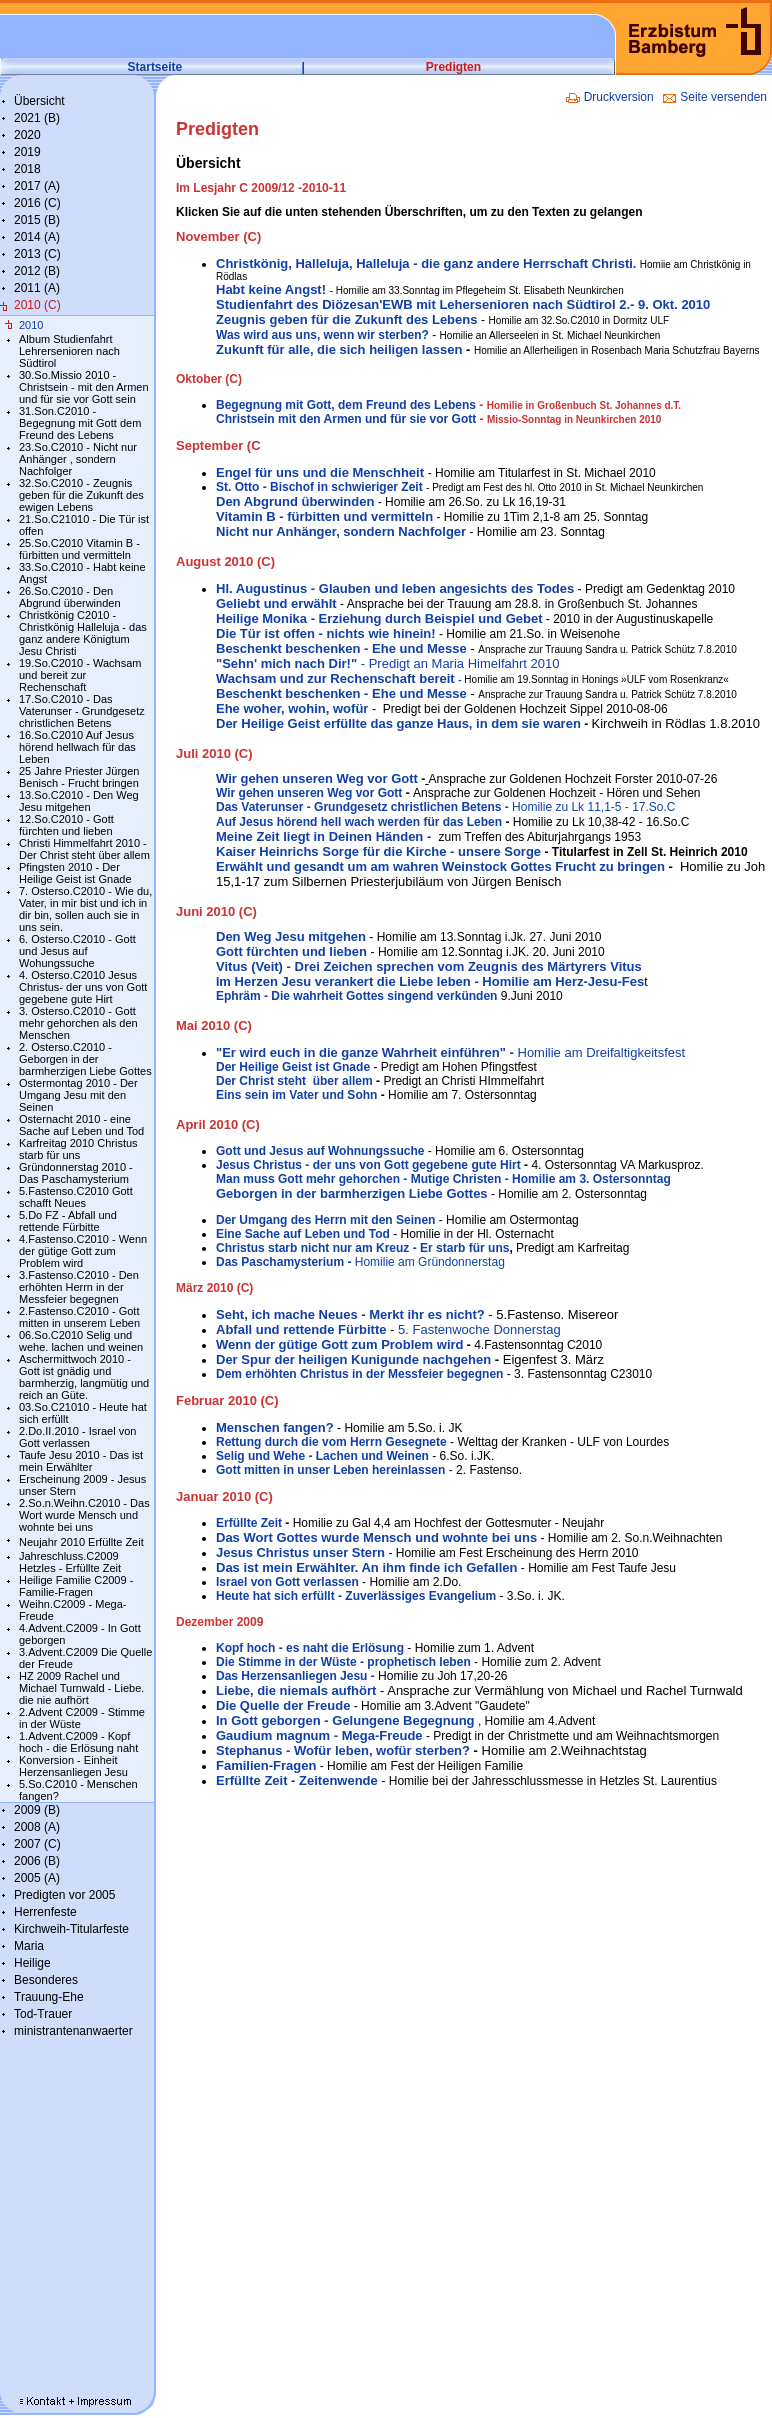 This screenshot has height=2418, width=772. I want to click on Wachsam und zur Rechenschaft bereit, so click(340, 678).